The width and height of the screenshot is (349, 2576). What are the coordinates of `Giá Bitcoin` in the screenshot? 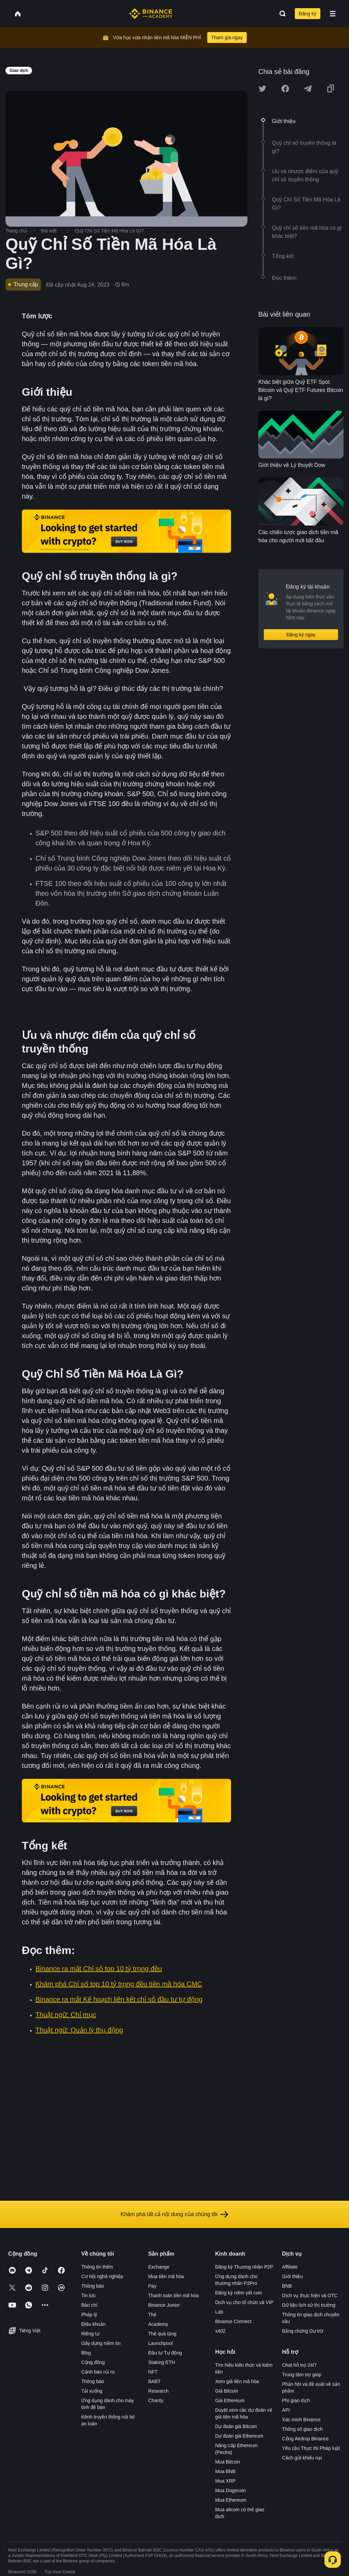 It's located at (226, 2391).